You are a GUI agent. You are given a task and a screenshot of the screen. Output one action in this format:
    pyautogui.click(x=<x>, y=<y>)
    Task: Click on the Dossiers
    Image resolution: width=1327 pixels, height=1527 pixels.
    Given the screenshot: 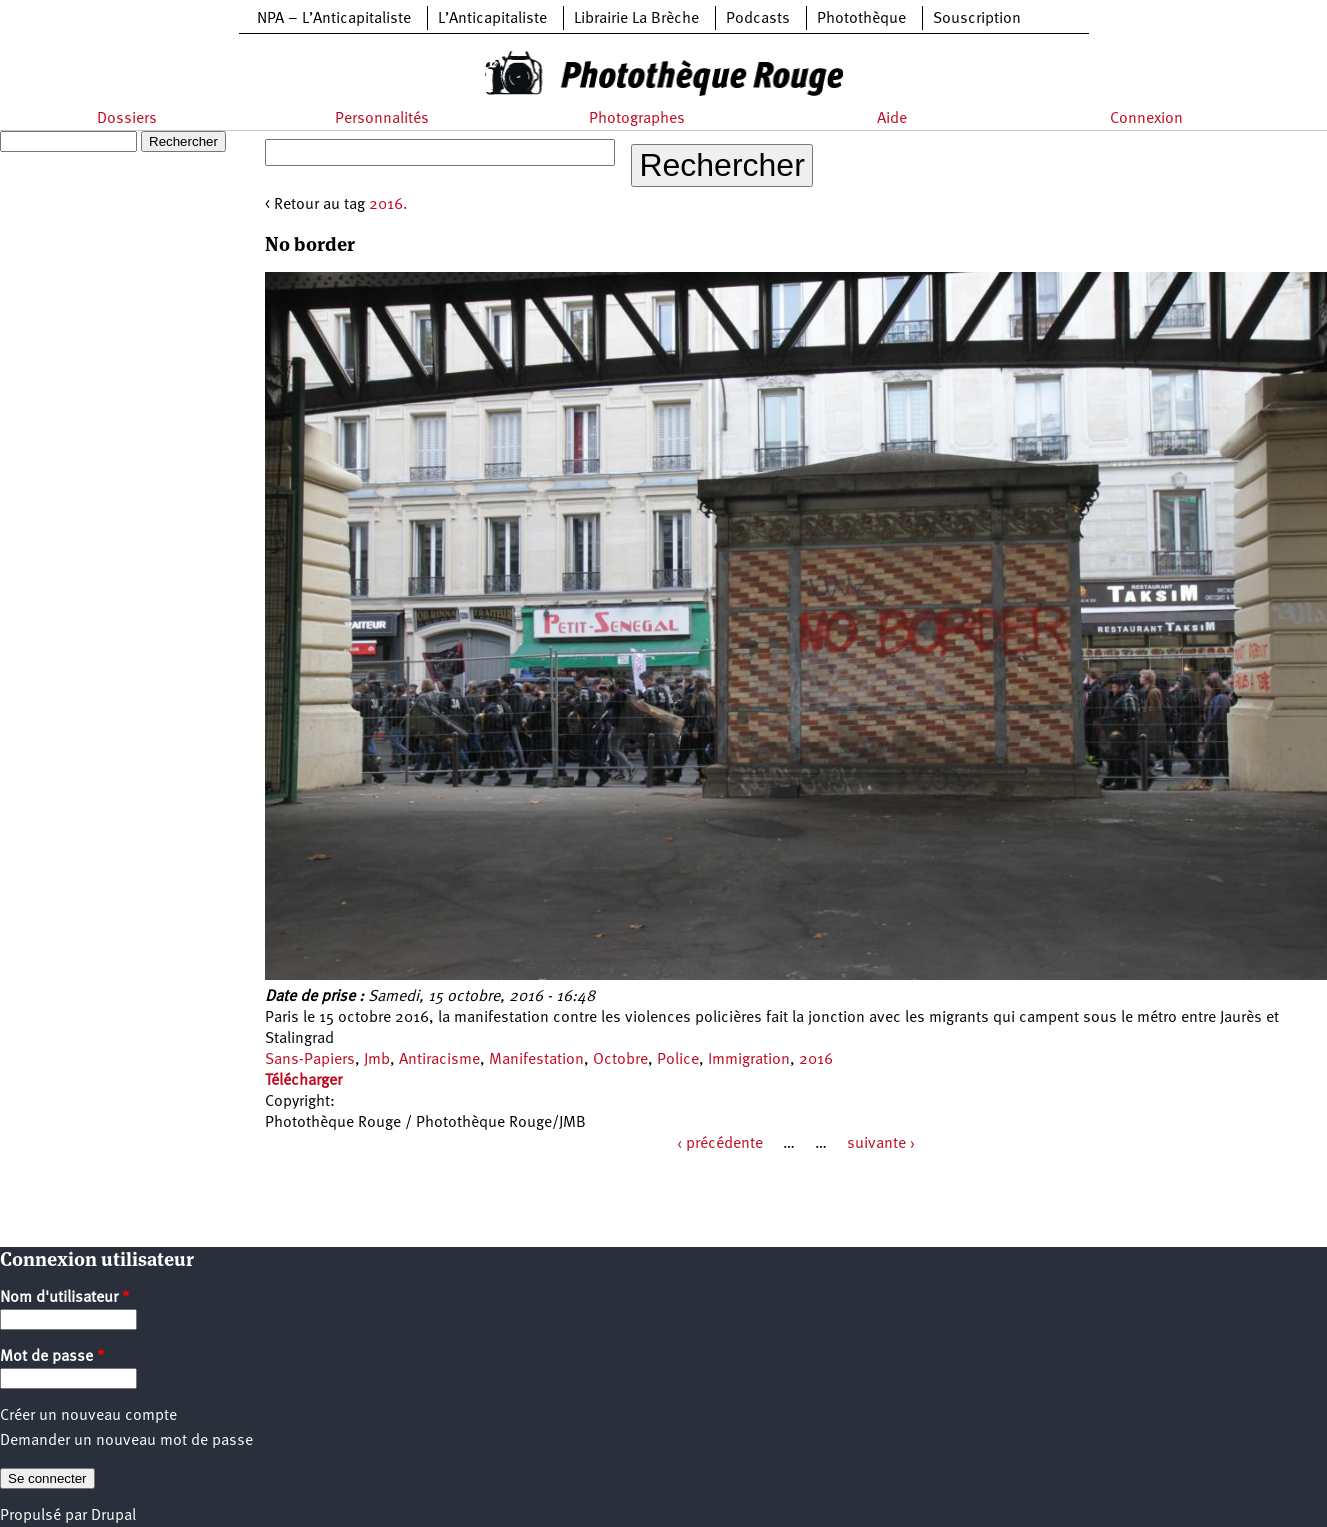 What is the action you would take?
    pyautogui.click(x=127, y=119)
    